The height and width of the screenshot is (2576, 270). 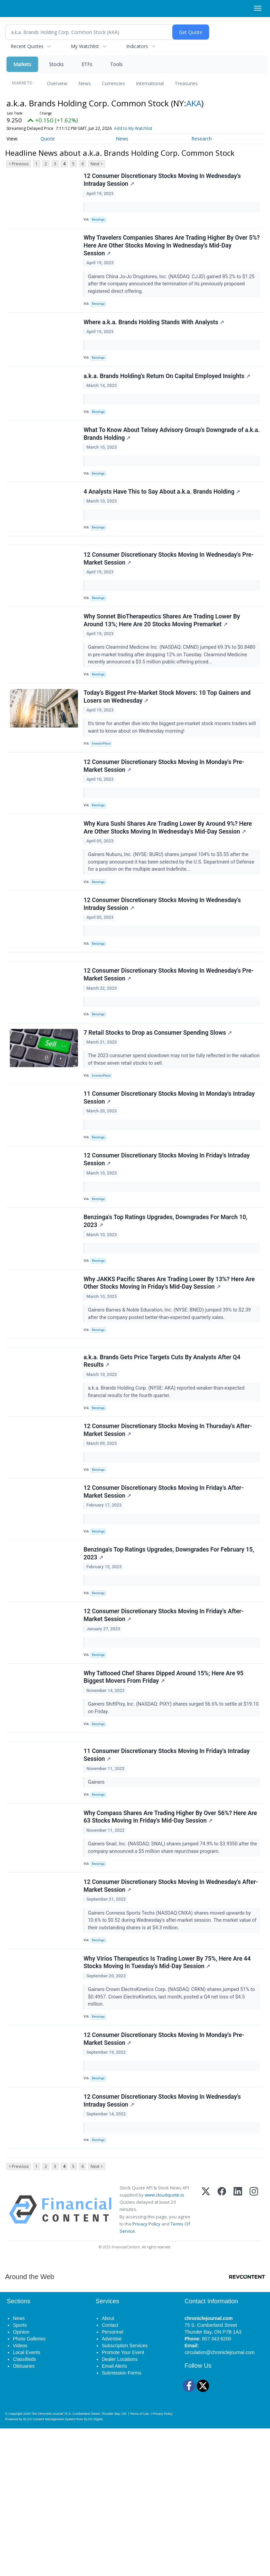 I want to click on ETFs, so click(x=86, y=64).